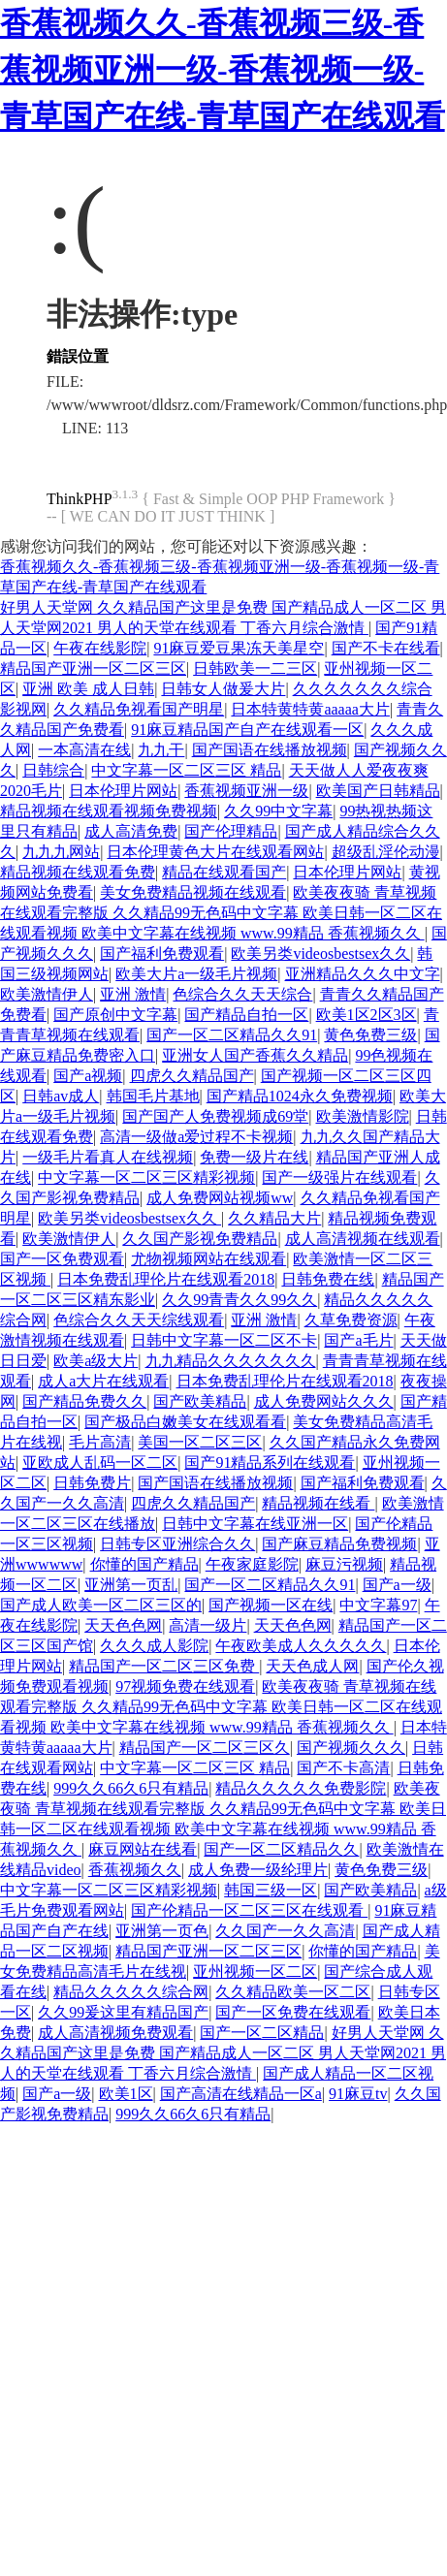 This screenshot has height=2576, width=447. Describe the element at coordinates (269, 1462) in the screenshot. I see `国产91精品系列在线观看` at that location.